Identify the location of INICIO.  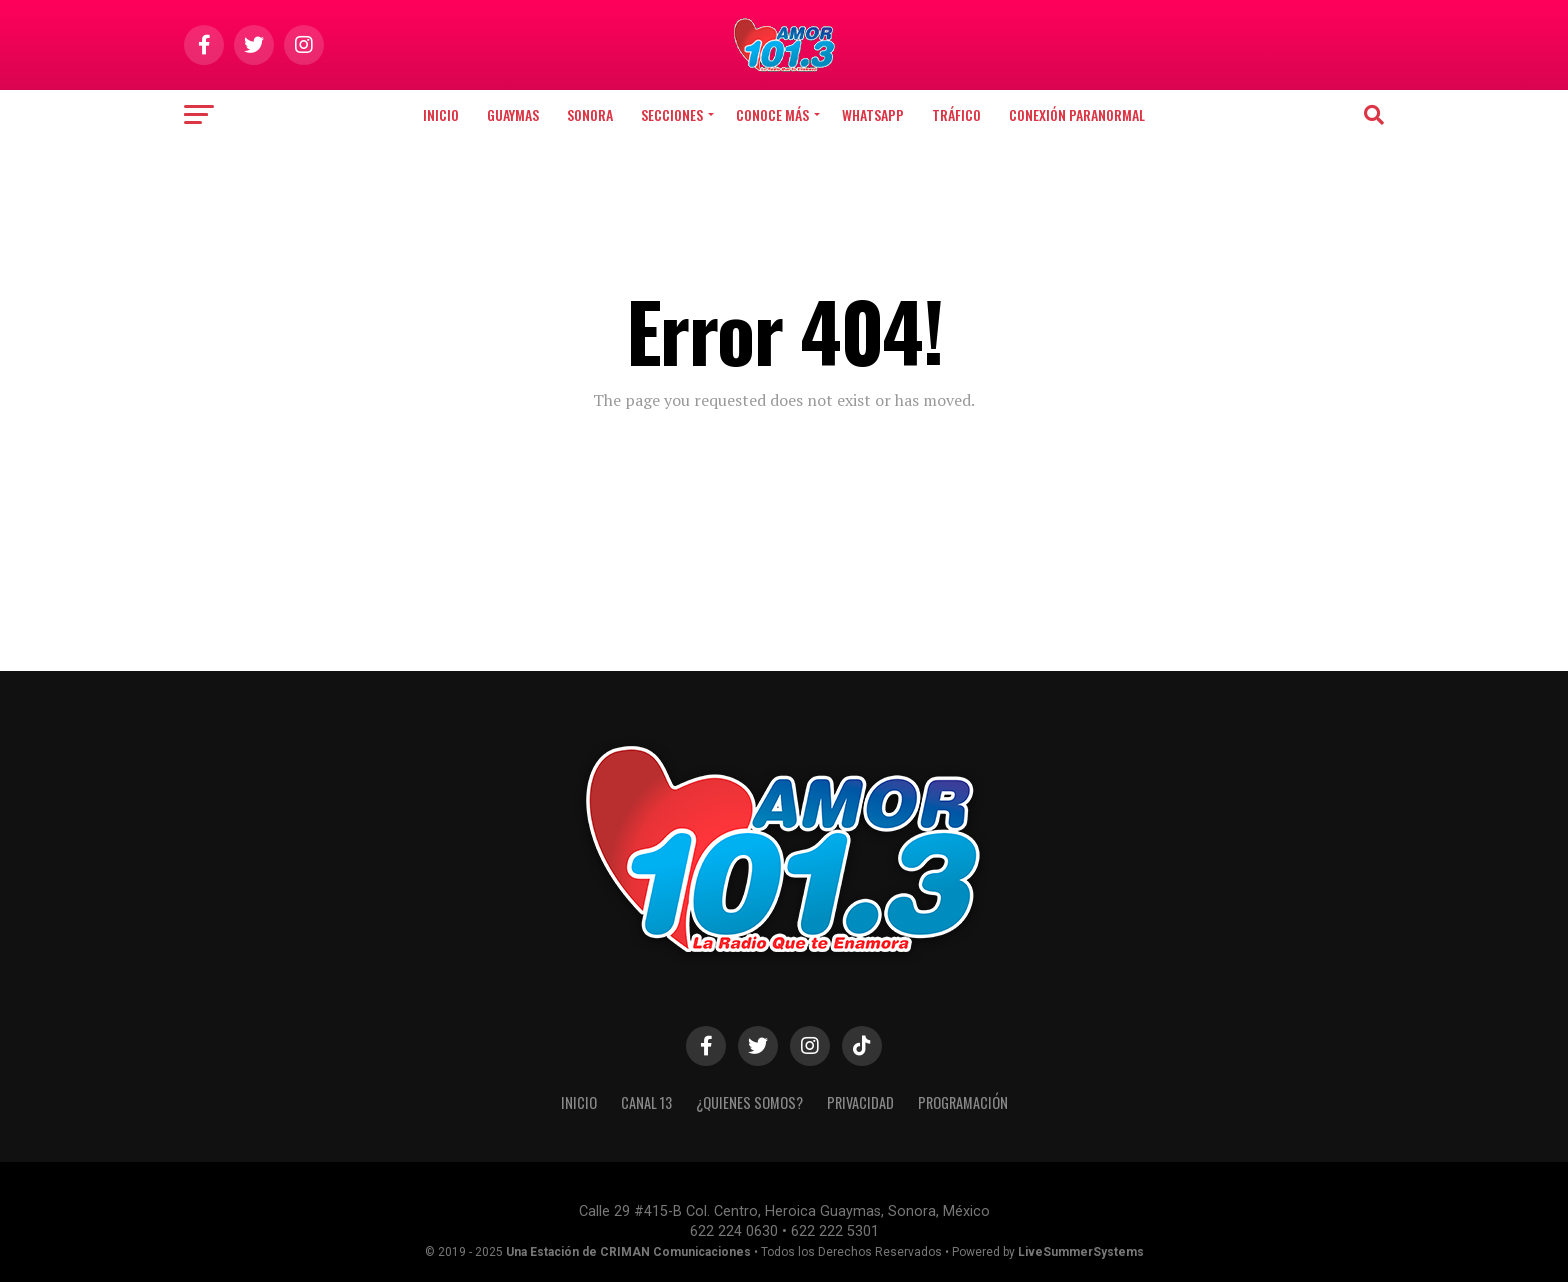
(579, 1102).